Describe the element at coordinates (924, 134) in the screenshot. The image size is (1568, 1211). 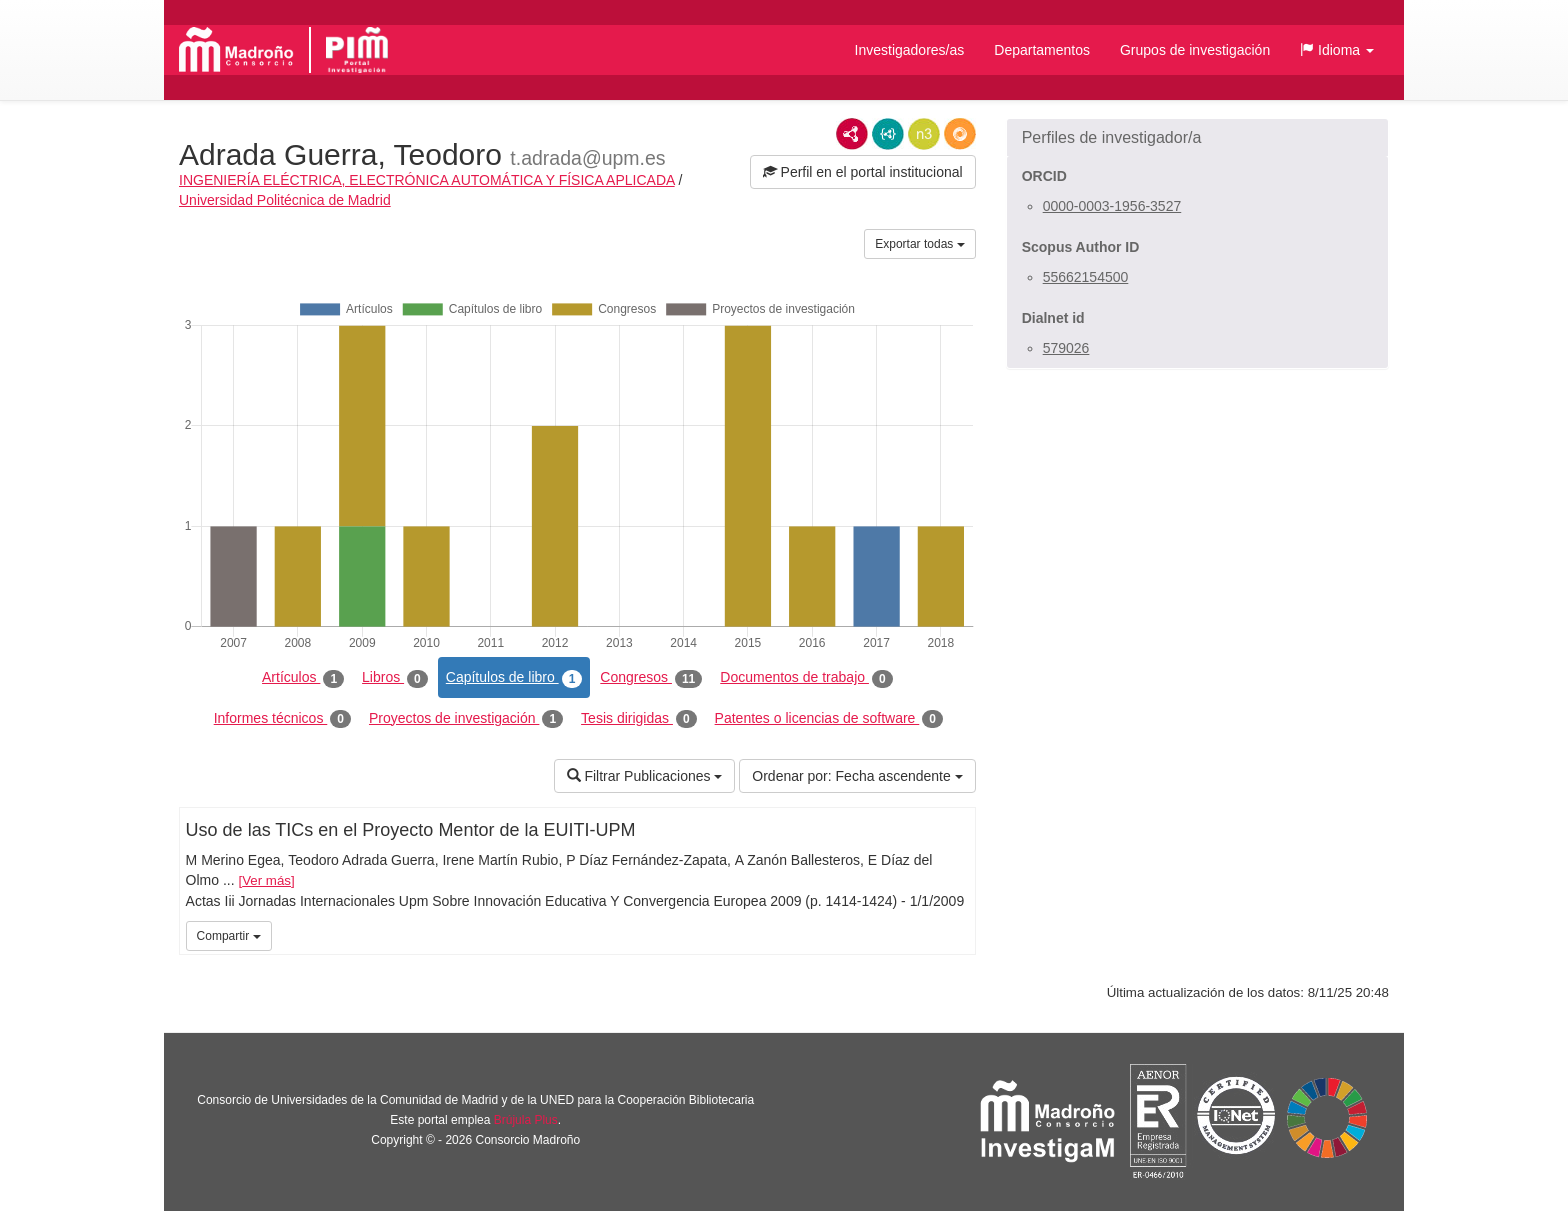
I see `N3/Turtle` at that location.